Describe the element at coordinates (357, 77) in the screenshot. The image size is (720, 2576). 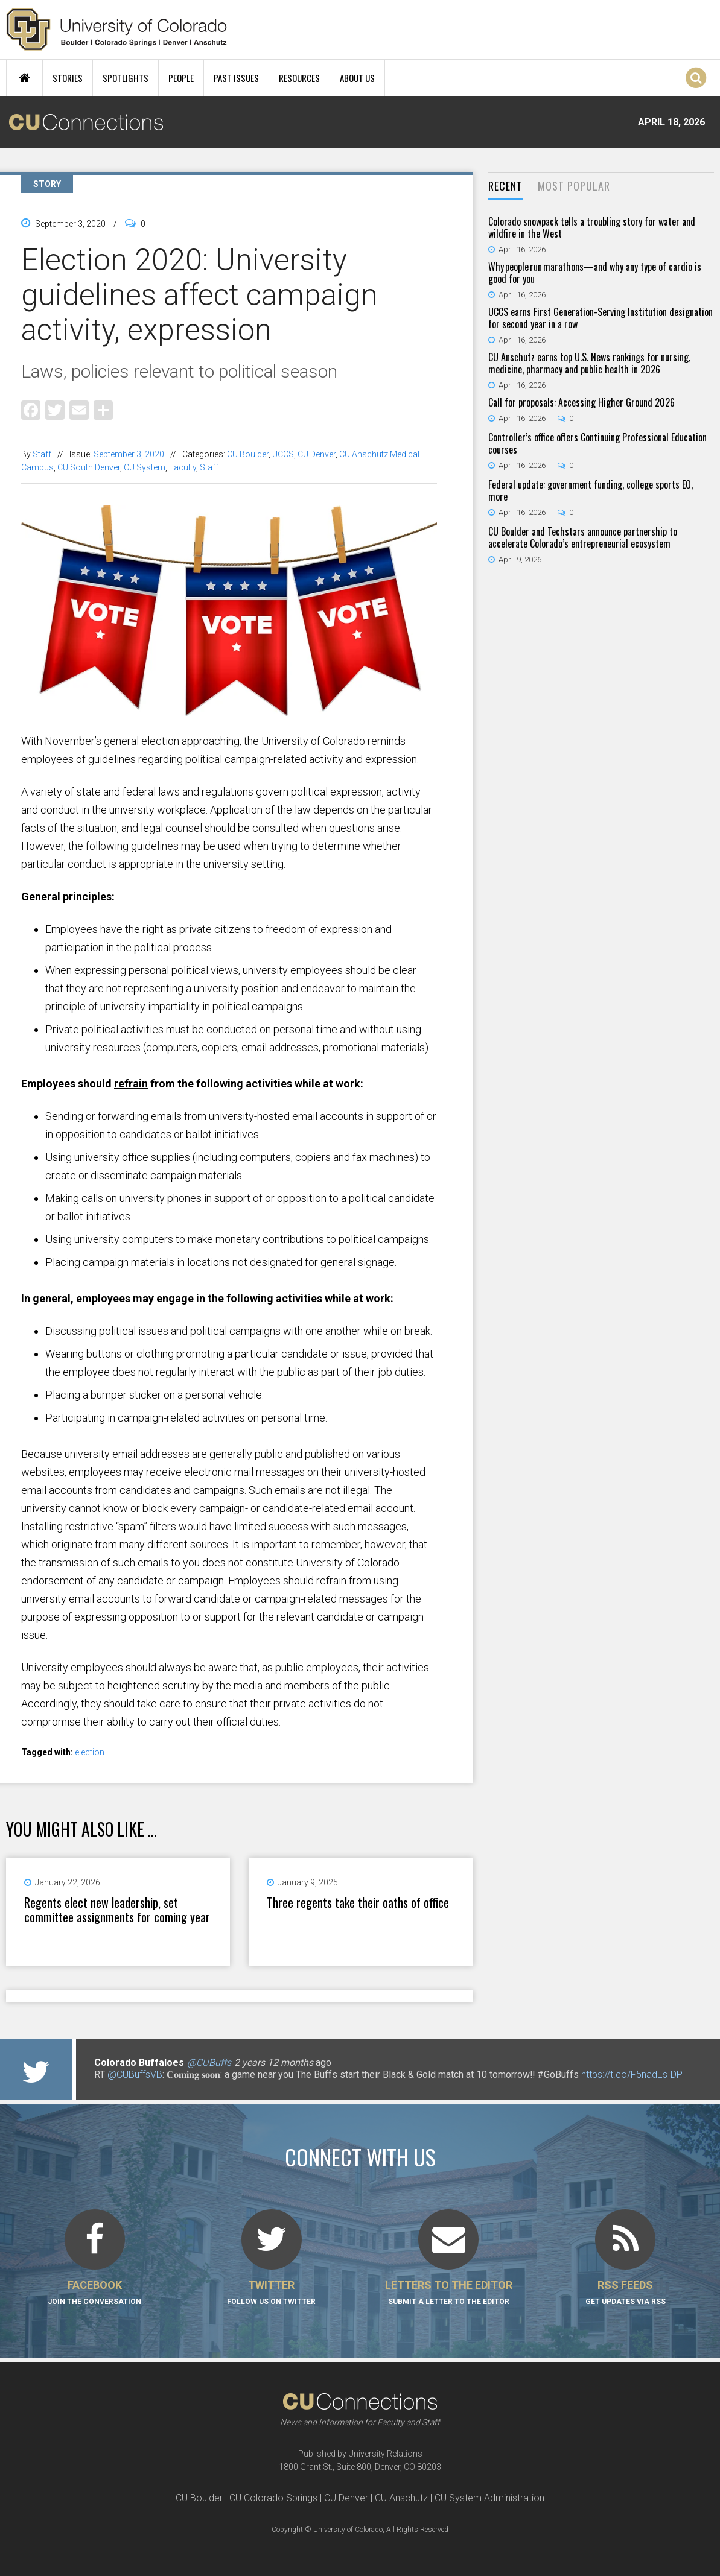
I see `About Us` at that location.